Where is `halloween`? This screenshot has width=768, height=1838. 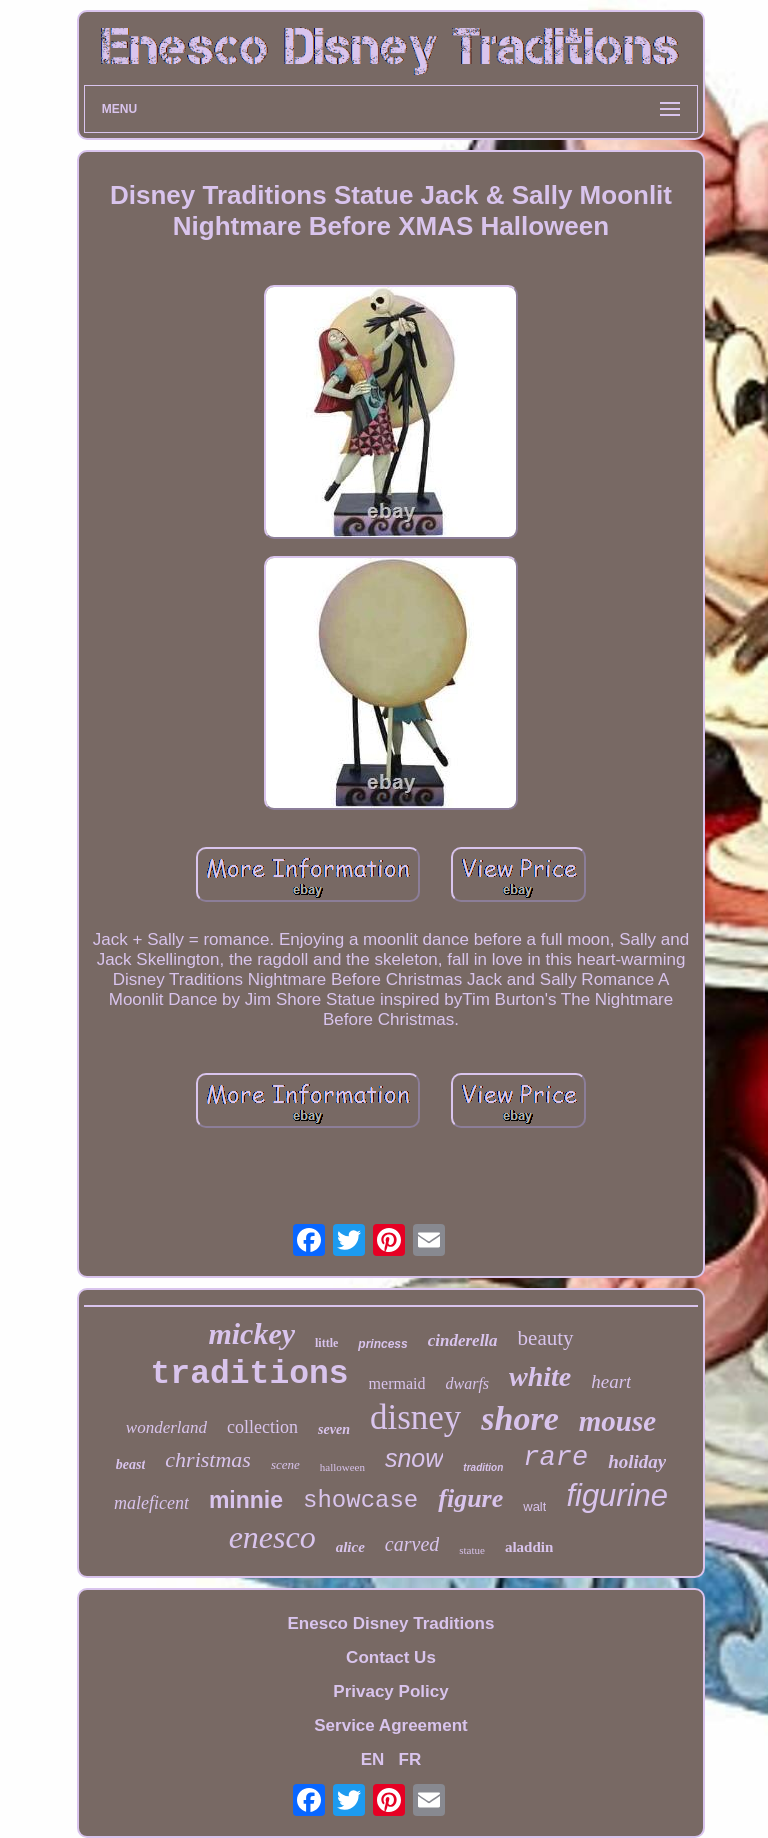 halloween is located at coordinates (342, 1467).